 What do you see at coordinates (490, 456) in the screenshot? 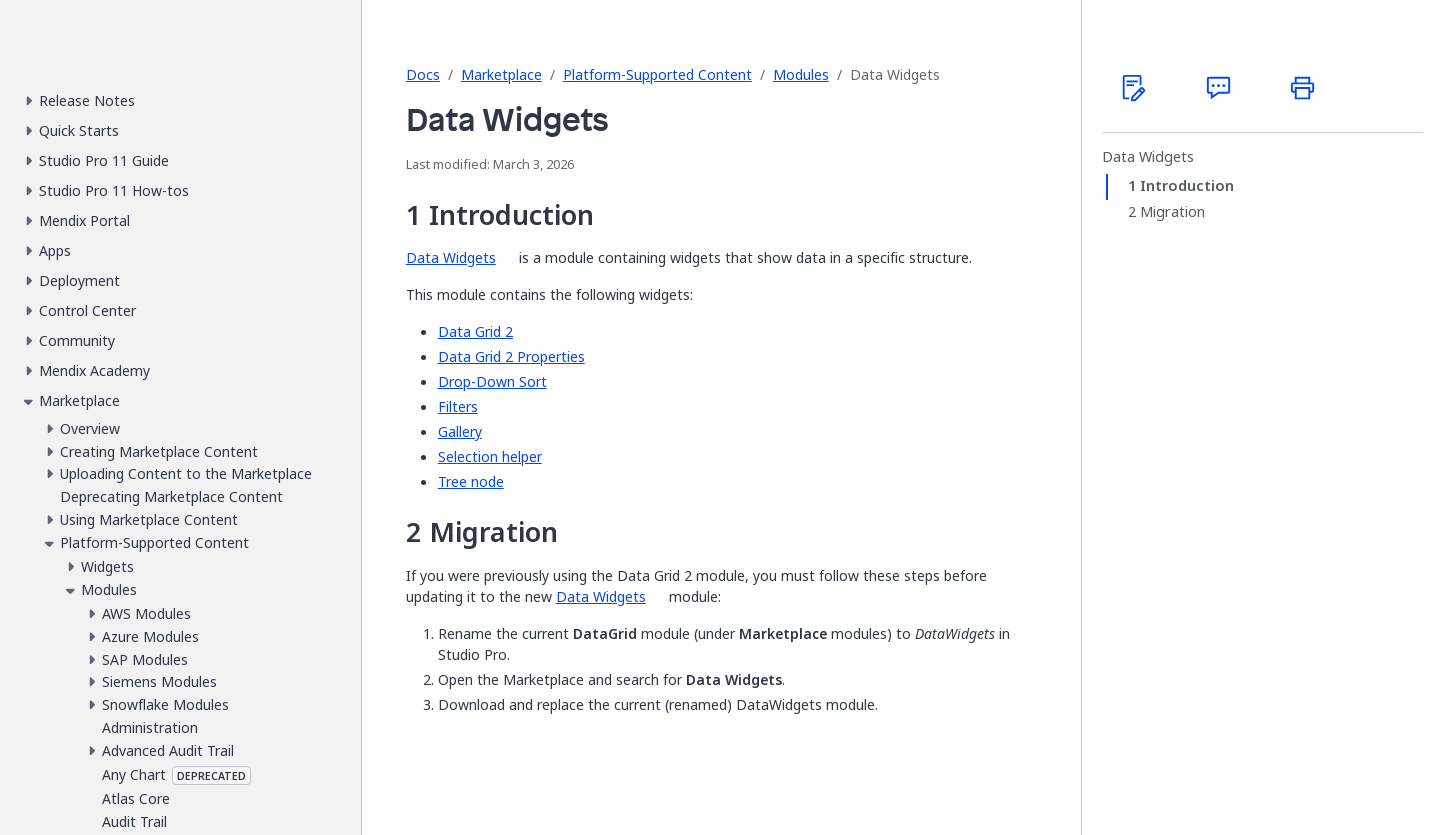
I see `Selection helper` at bounding box center [490, 456].